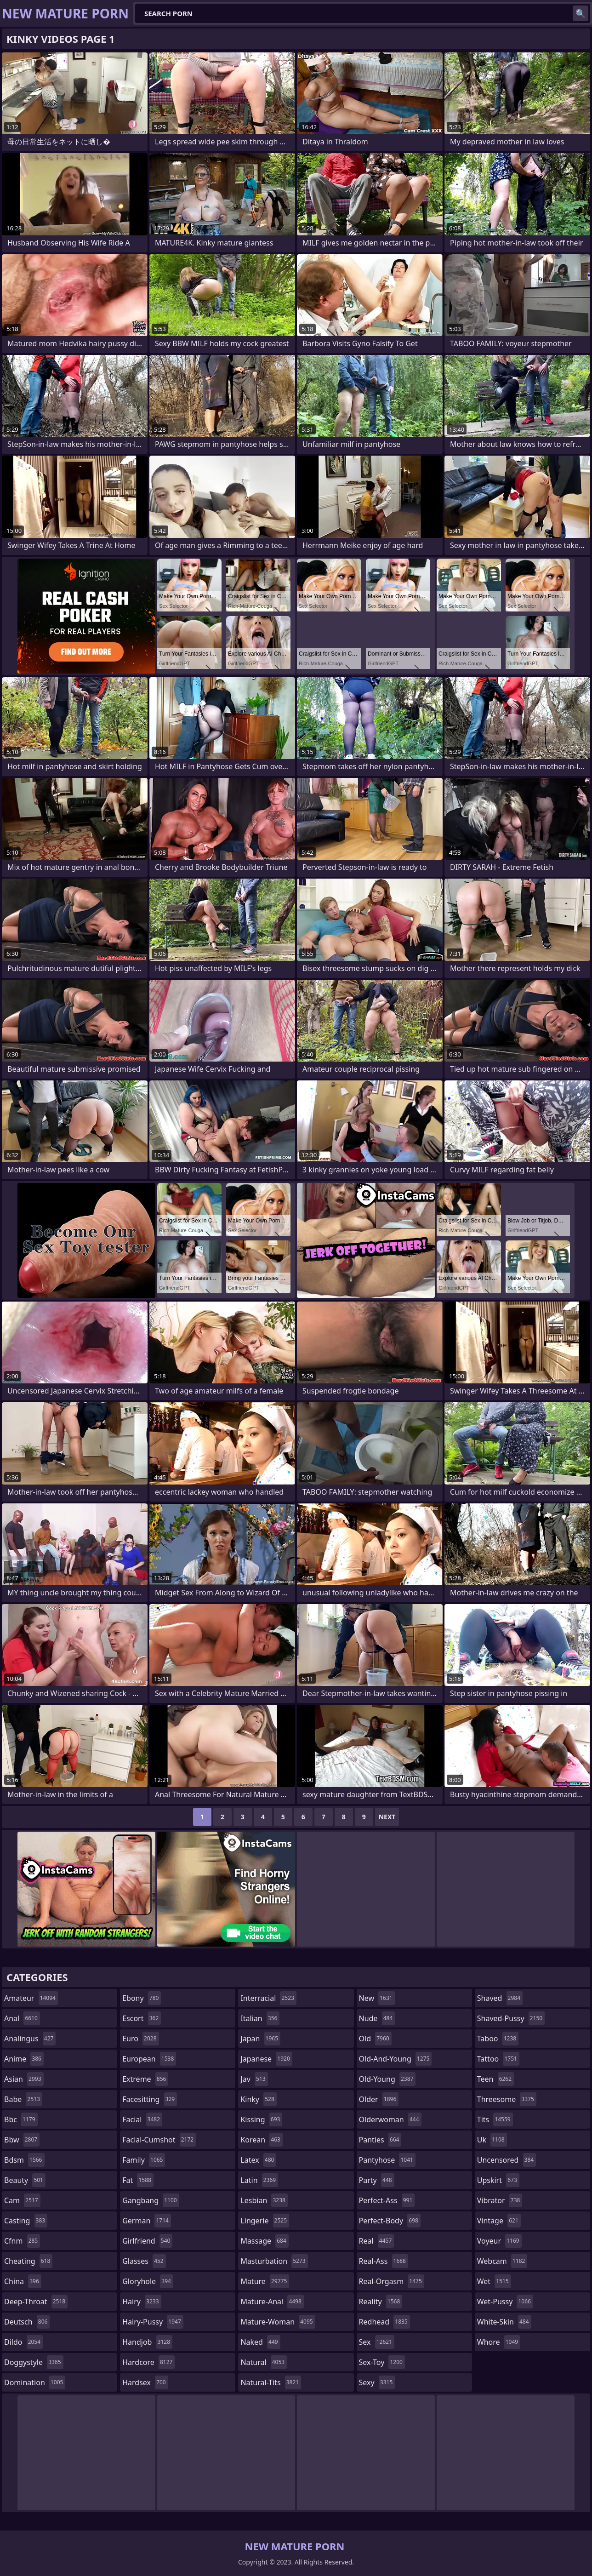 This screenshot has height=2576, width=592. Describe the element at coordinates (498, 2342) in the screenshot. I see `whore` at that location.